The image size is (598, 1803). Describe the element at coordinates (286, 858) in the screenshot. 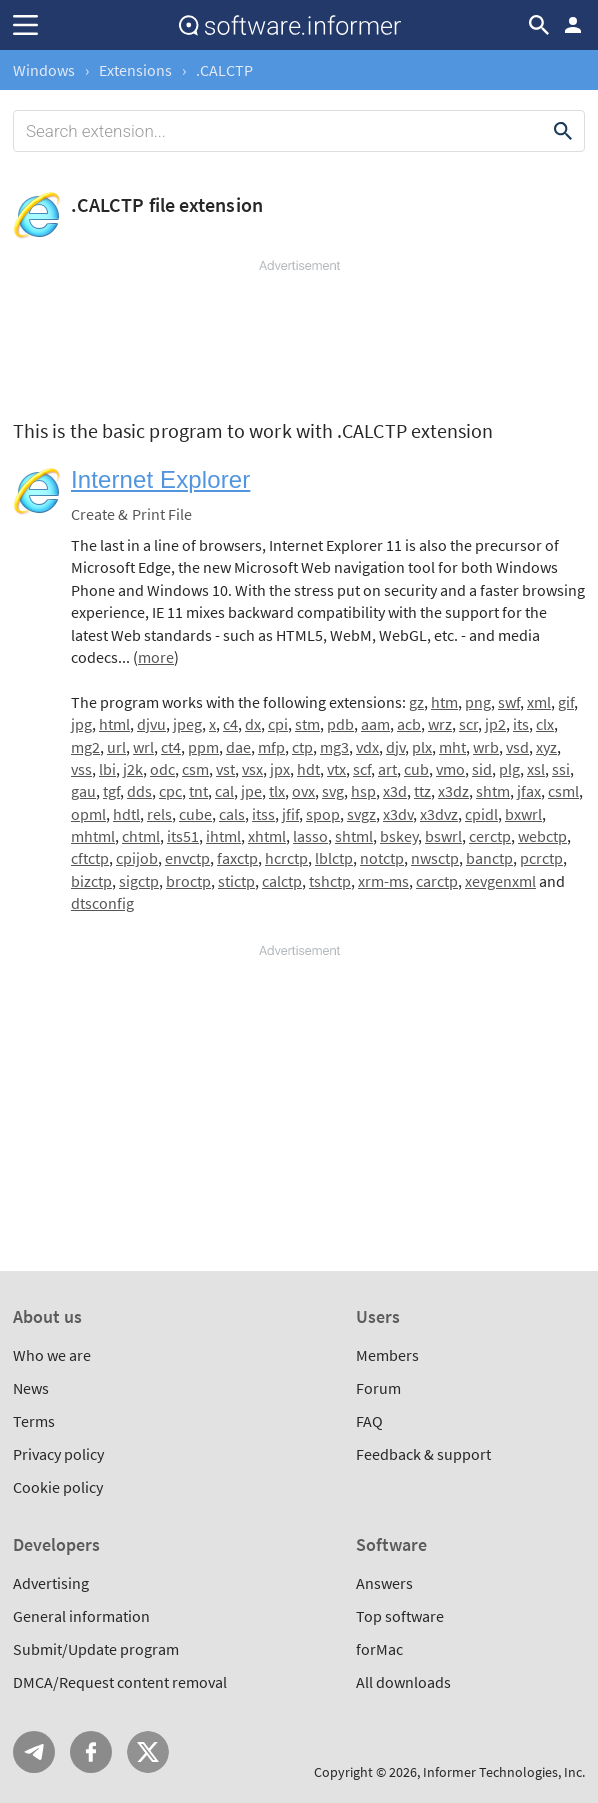

I see `hcrctp` at that location.